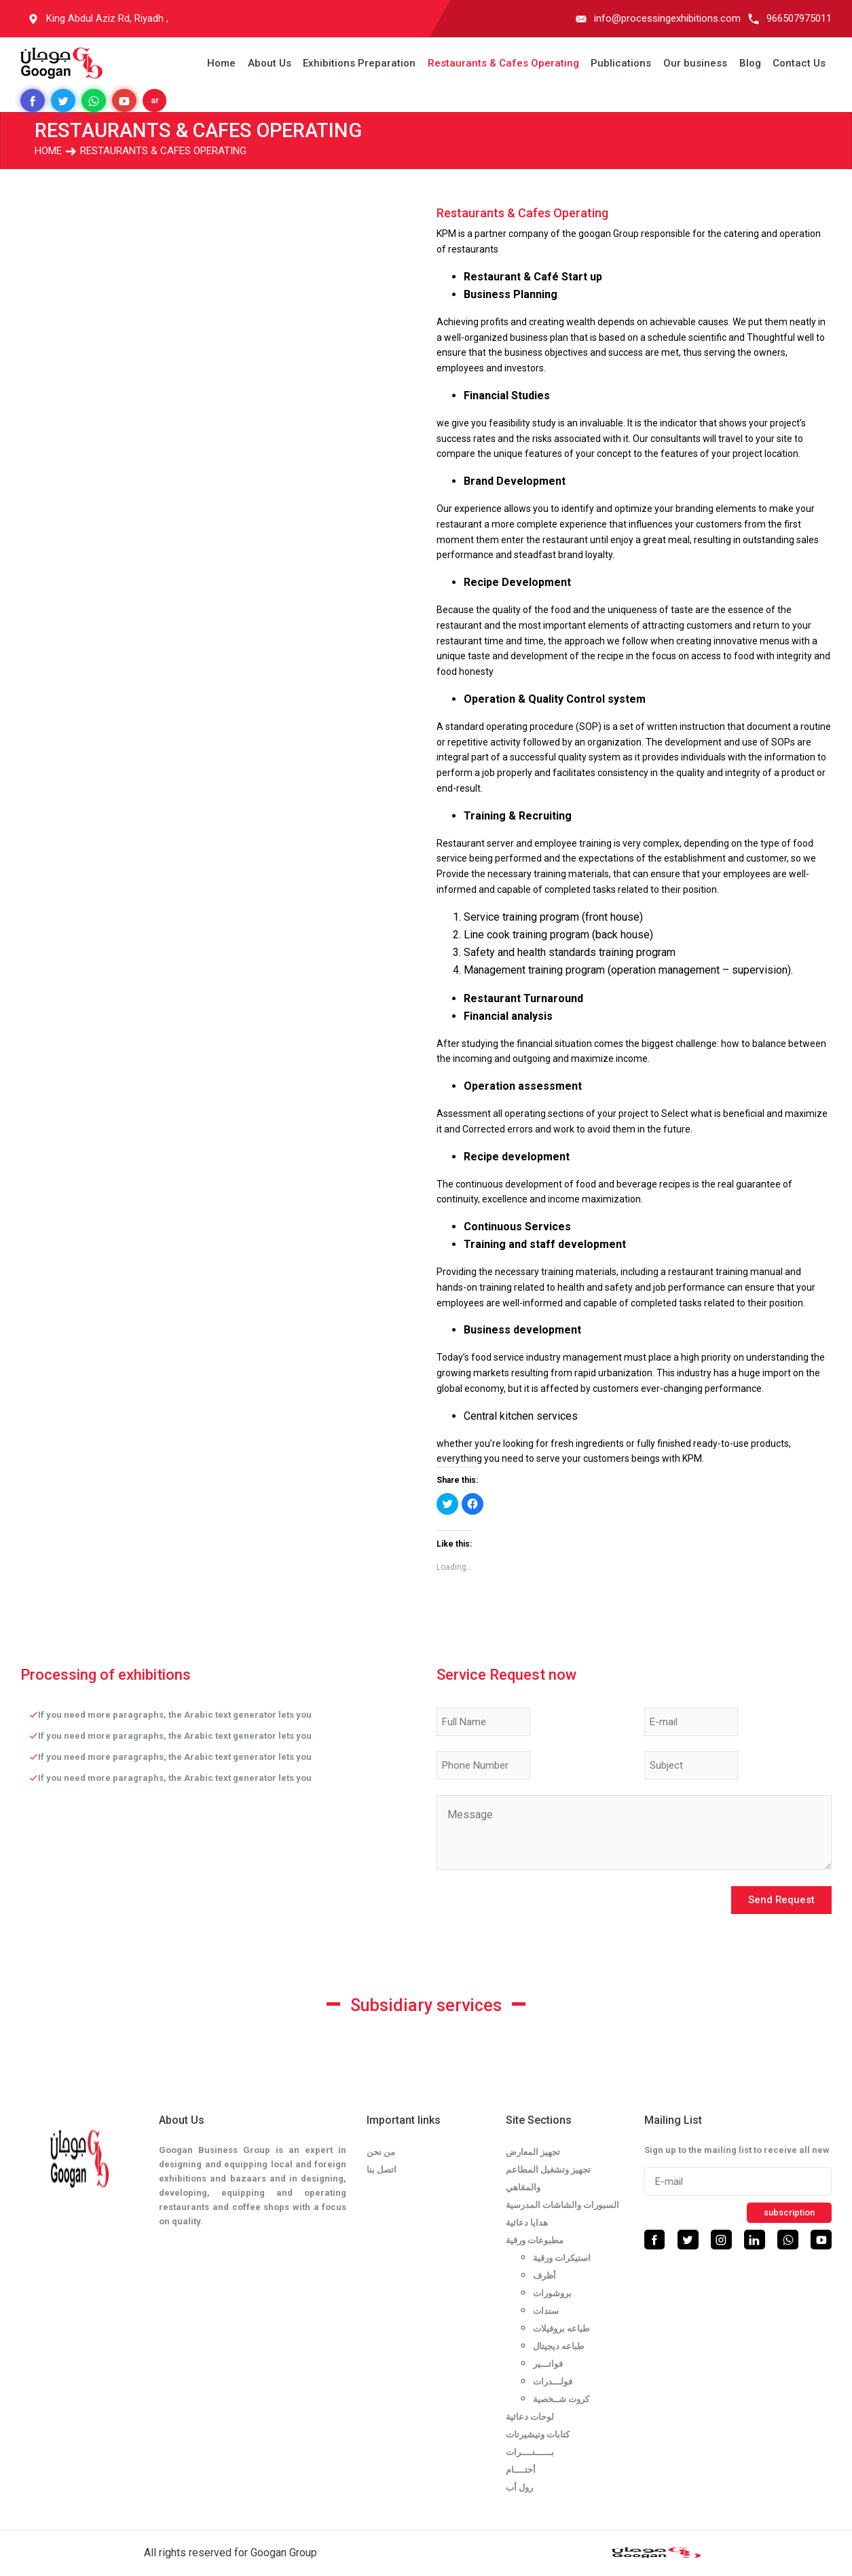 The height and width of the screenshot is (2576, 852). Describe the element at coordinates (527, 2223) in the screenshot. I see `هدايا دعائية` at that location.